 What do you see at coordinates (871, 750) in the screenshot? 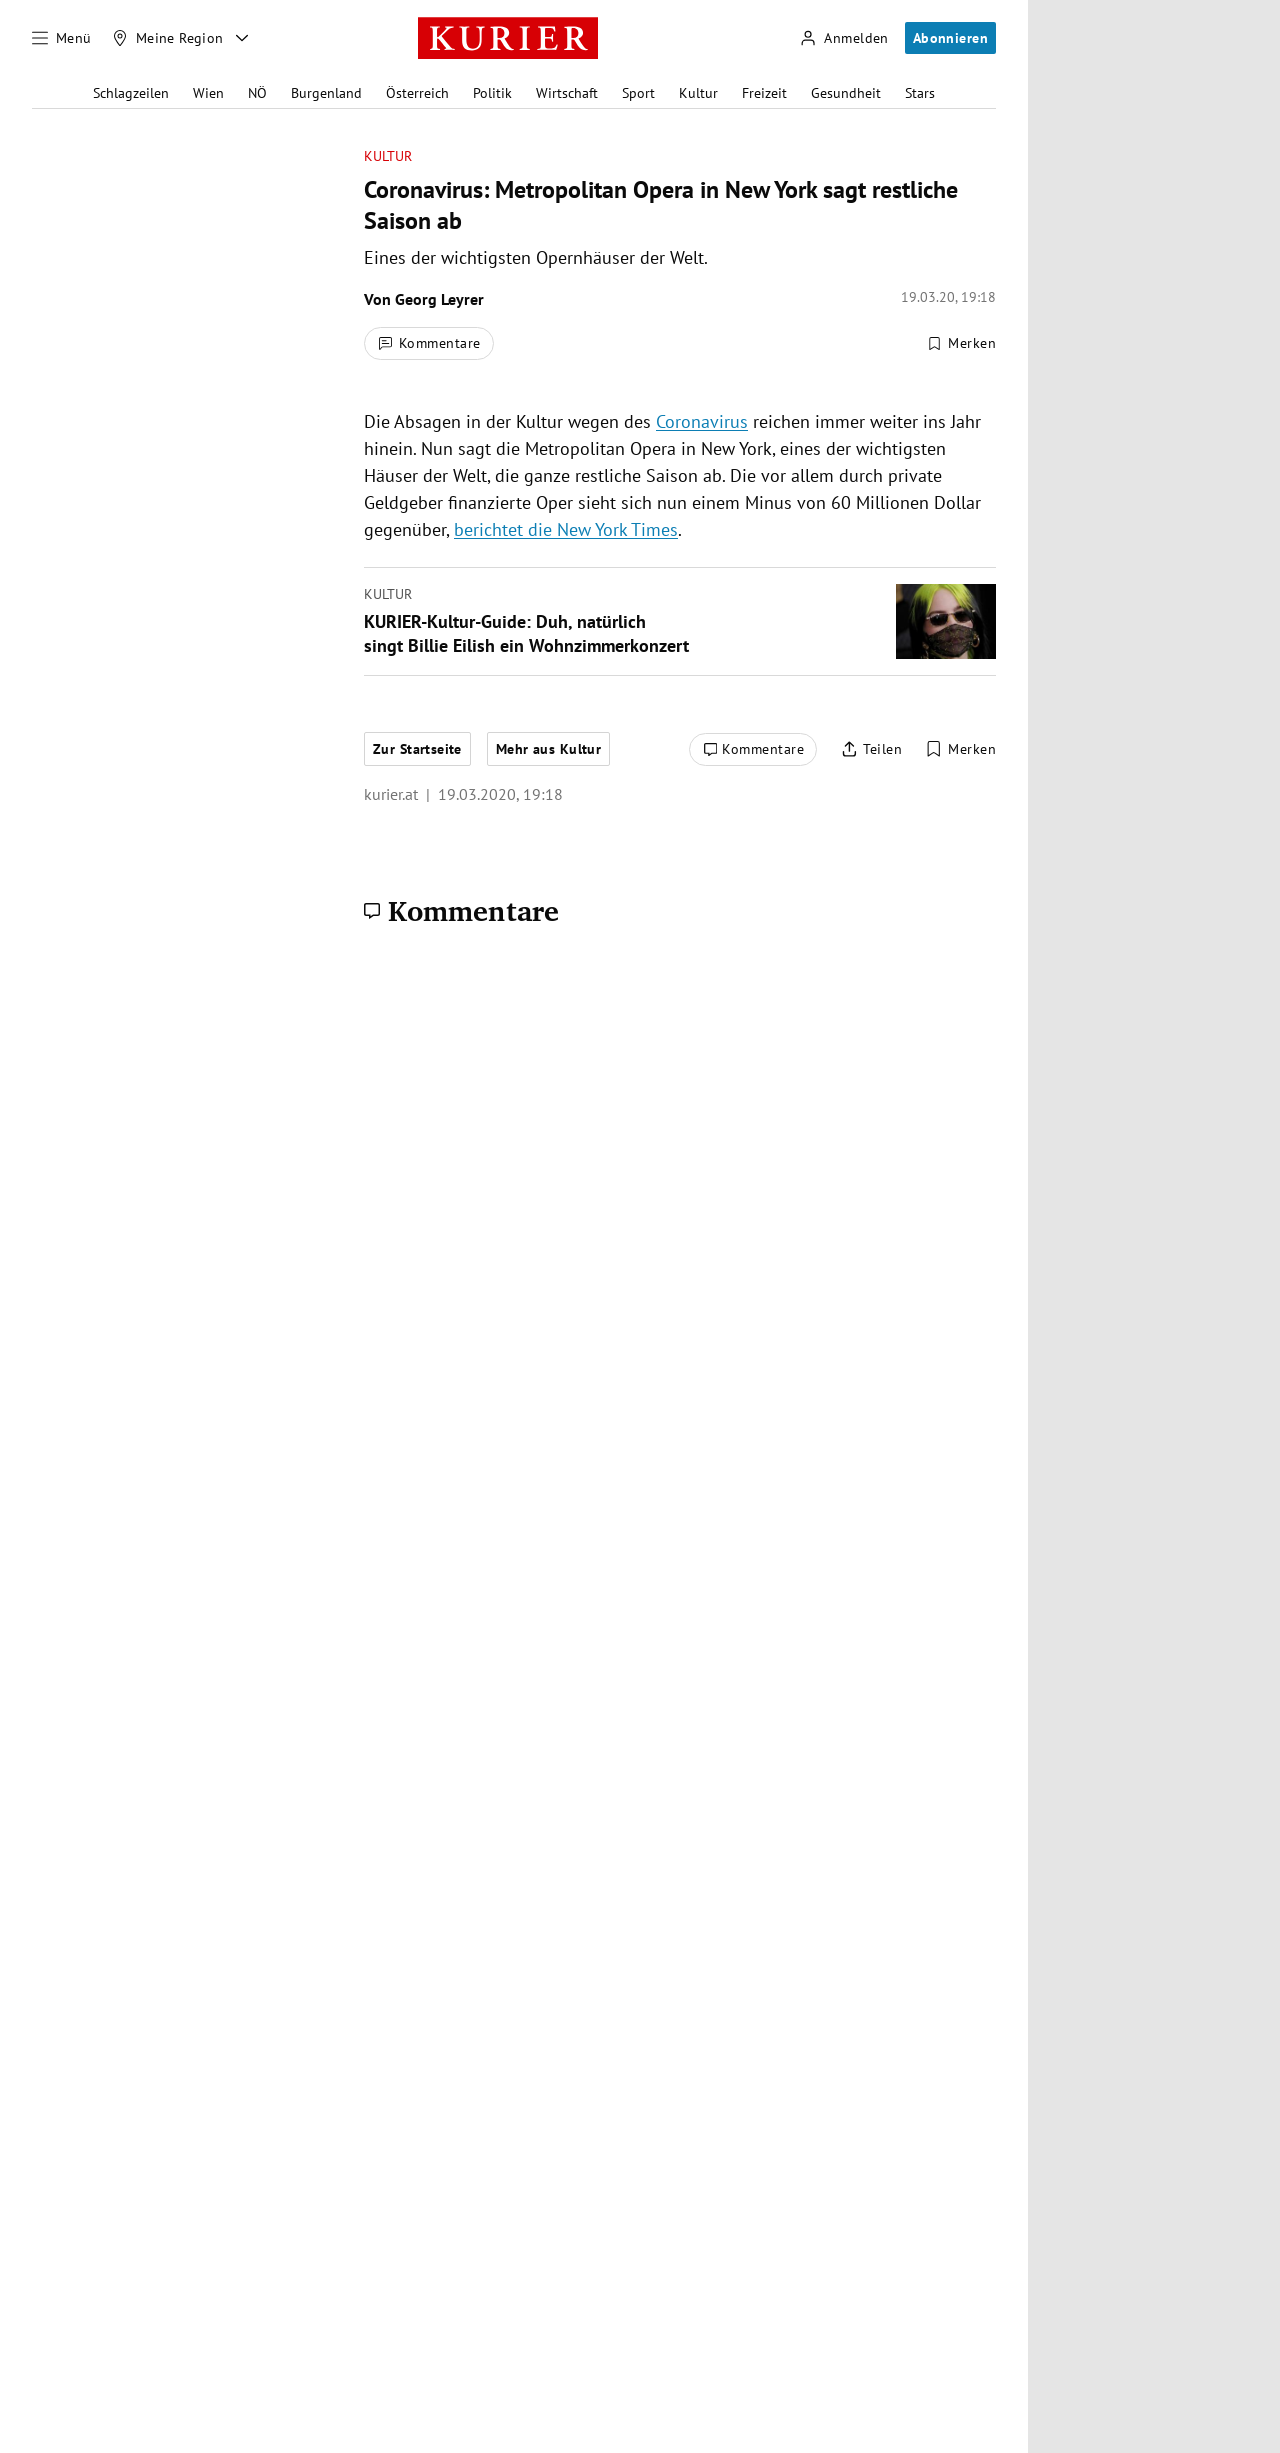
I see `[Artikel teilen]` at bounding box center [871, 750].